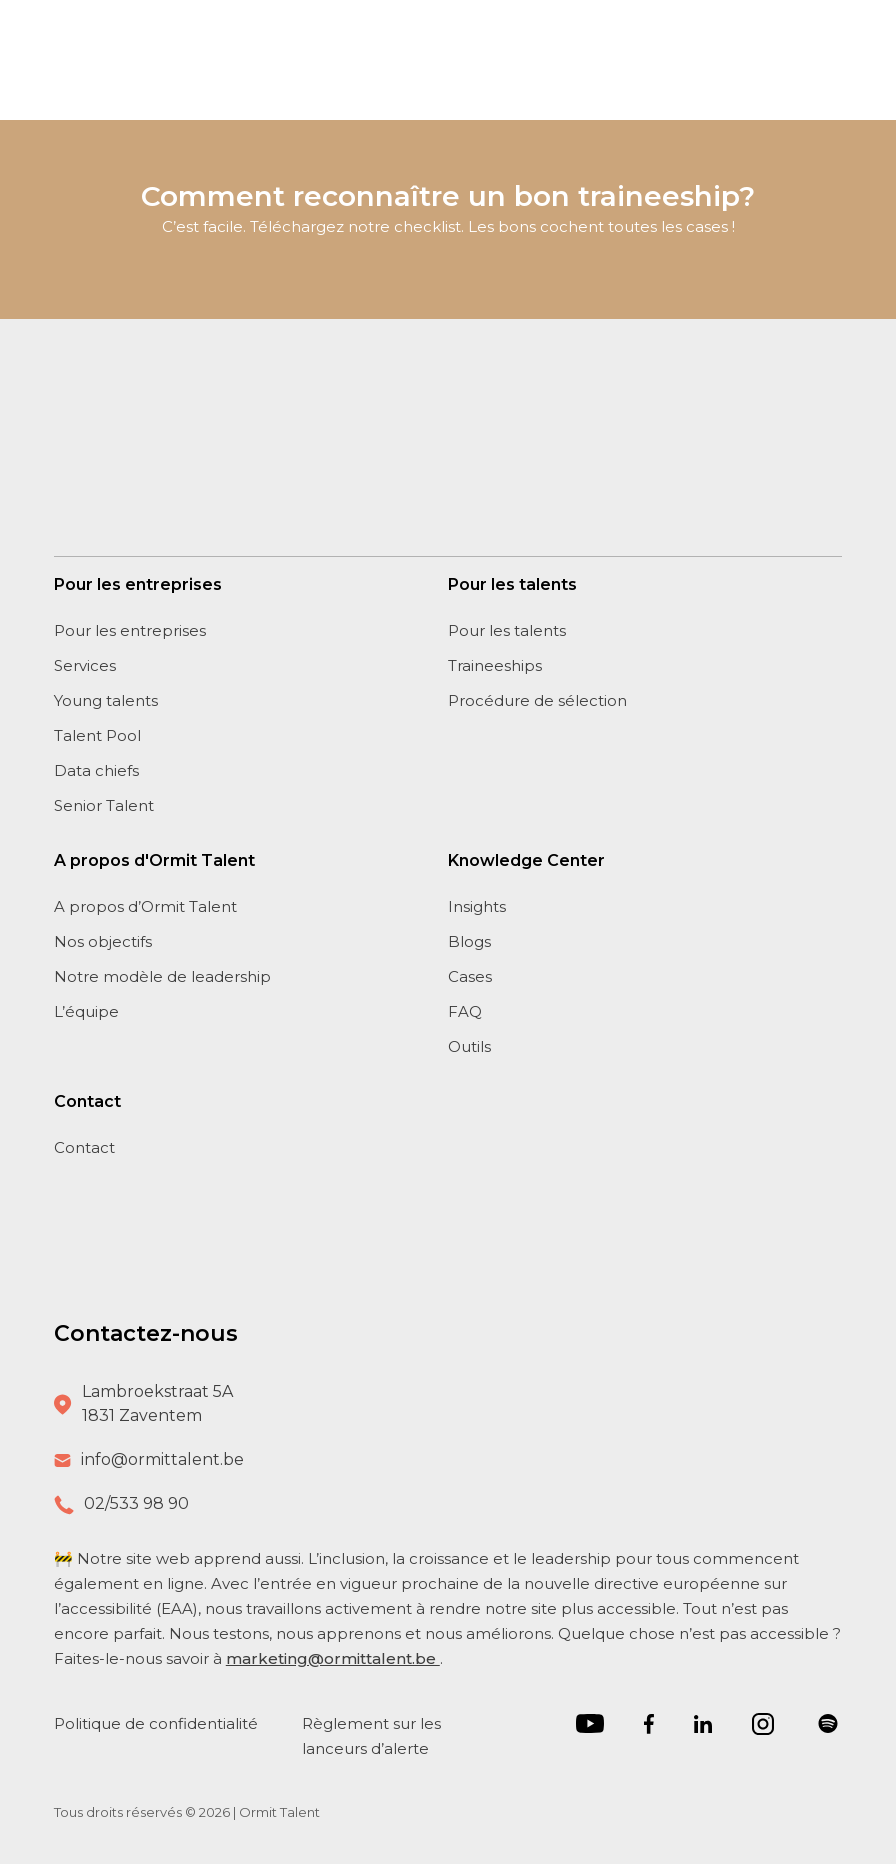  Describe the element at coordinates (104, 805) in the screenshot. I see `Senior Talent` at that location.